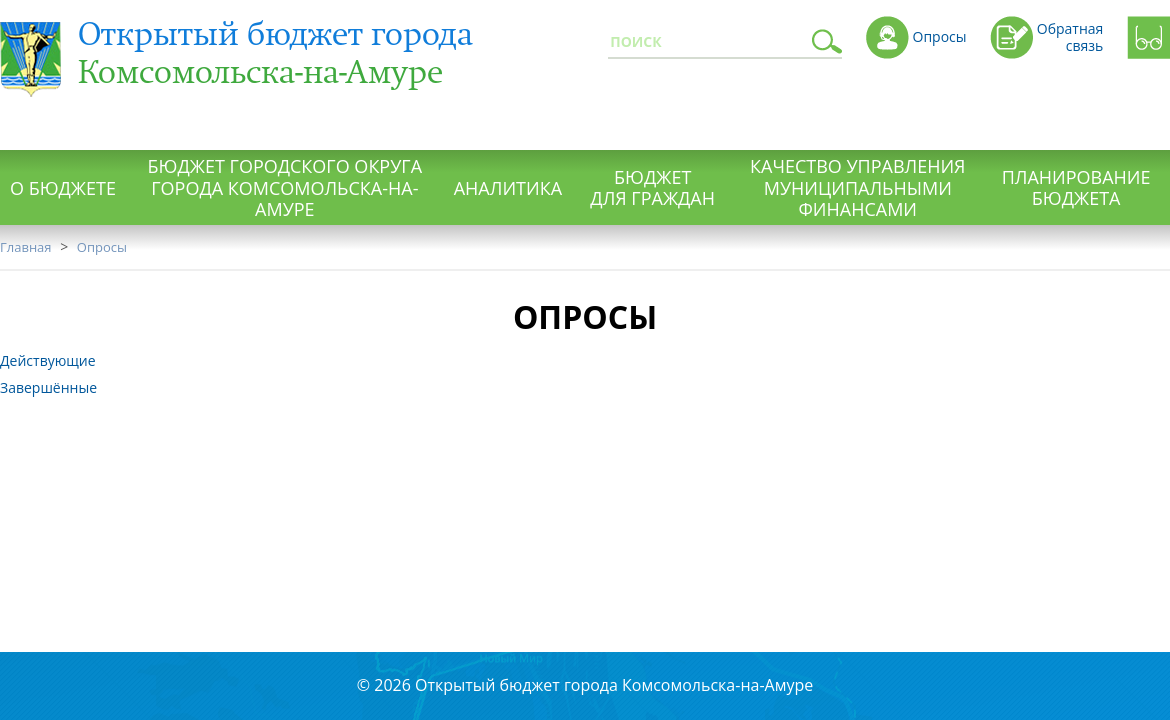  I want to click on Опросы, so click(102, 247).